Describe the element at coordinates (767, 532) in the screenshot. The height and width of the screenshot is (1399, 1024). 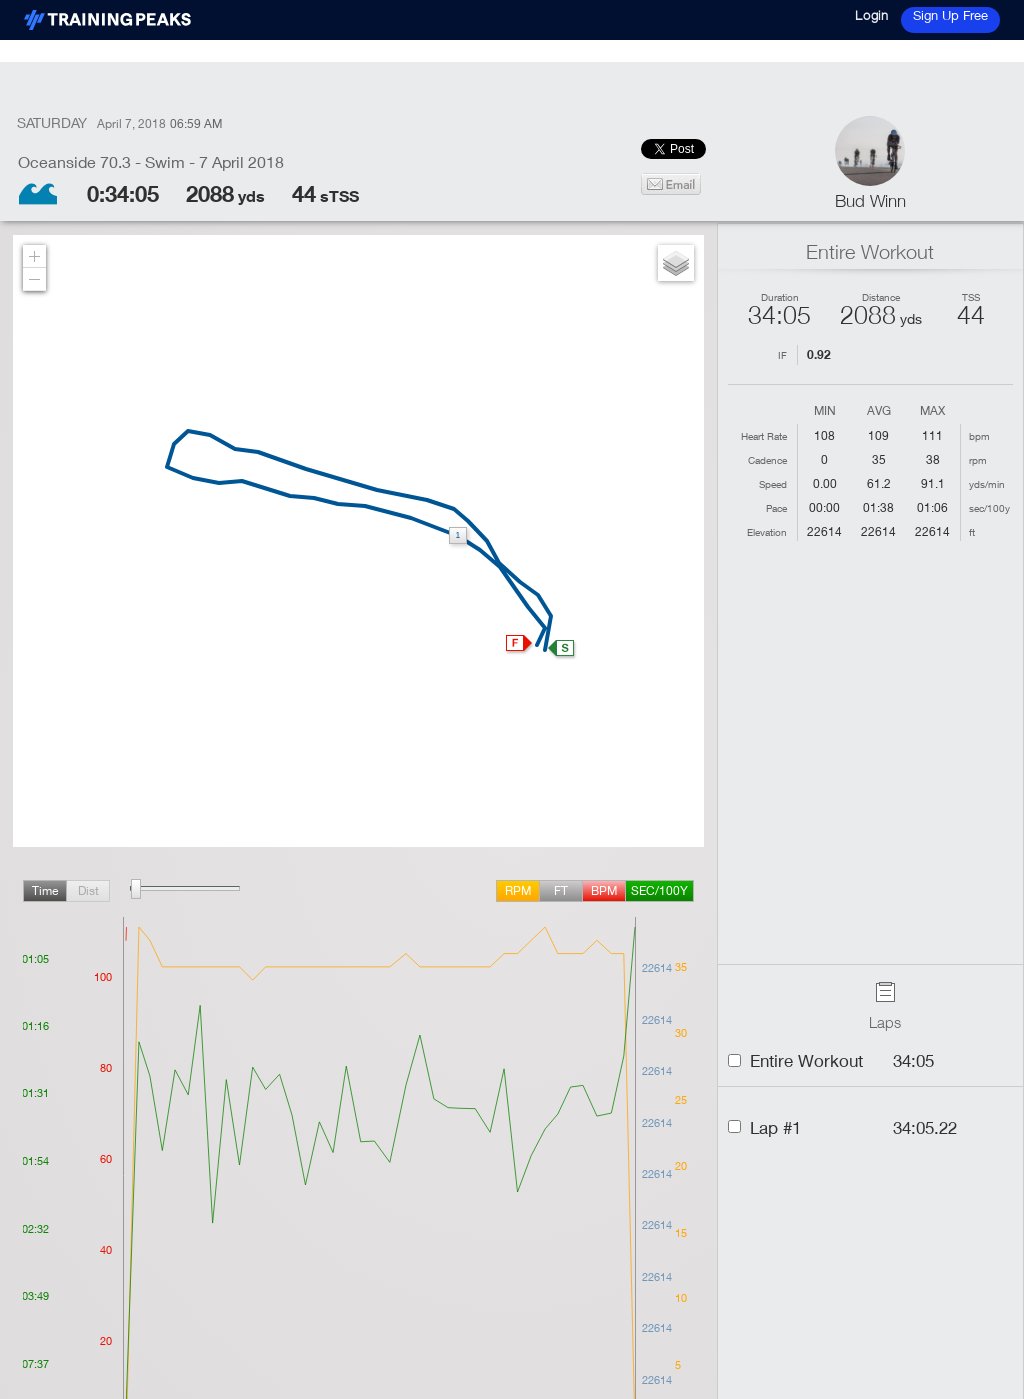
I see `Elevation` at that location.